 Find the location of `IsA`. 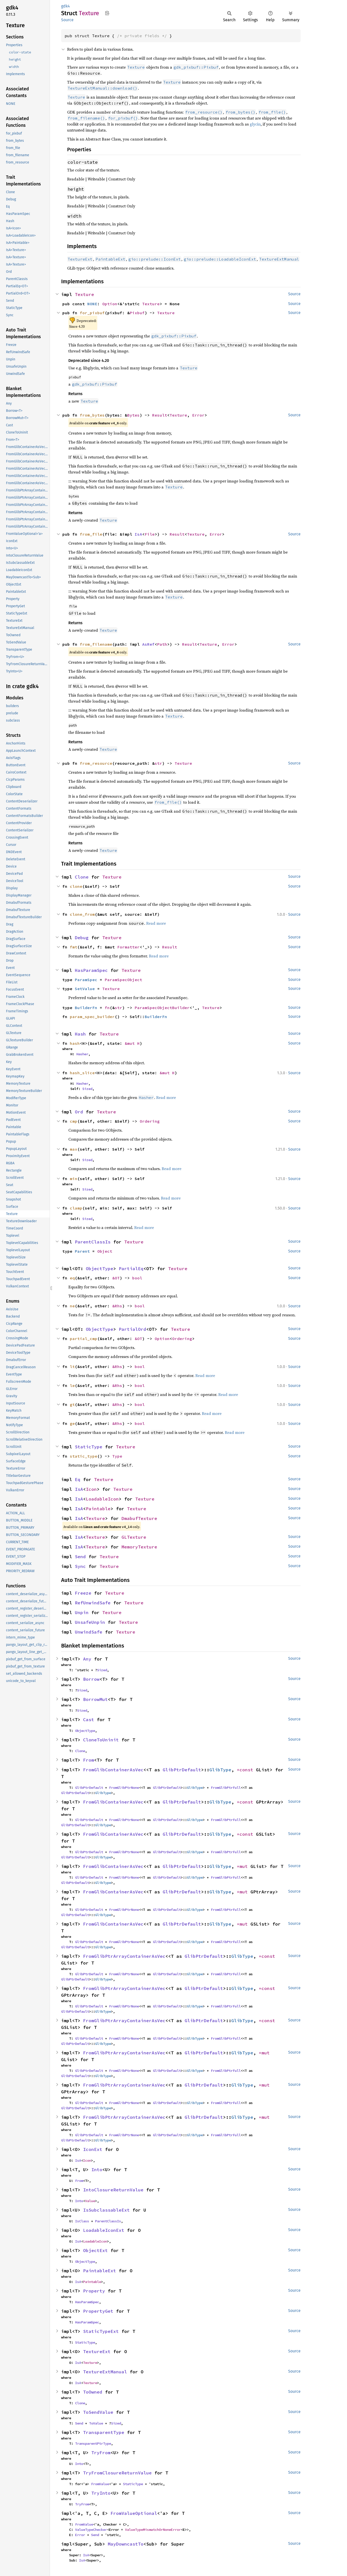

IsA is located at coordinates (138, 534).